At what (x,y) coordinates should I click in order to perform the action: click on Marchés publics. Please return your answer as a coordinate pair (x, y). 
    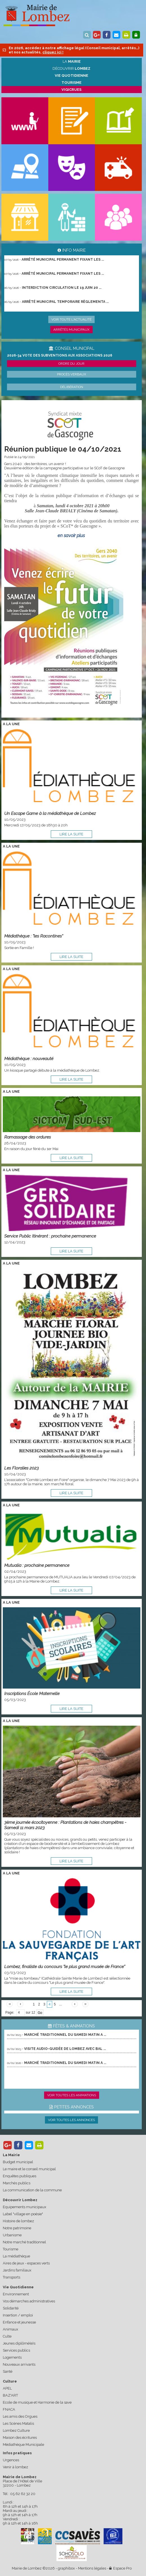
    Looking at the image, I should click on (16, 2183).